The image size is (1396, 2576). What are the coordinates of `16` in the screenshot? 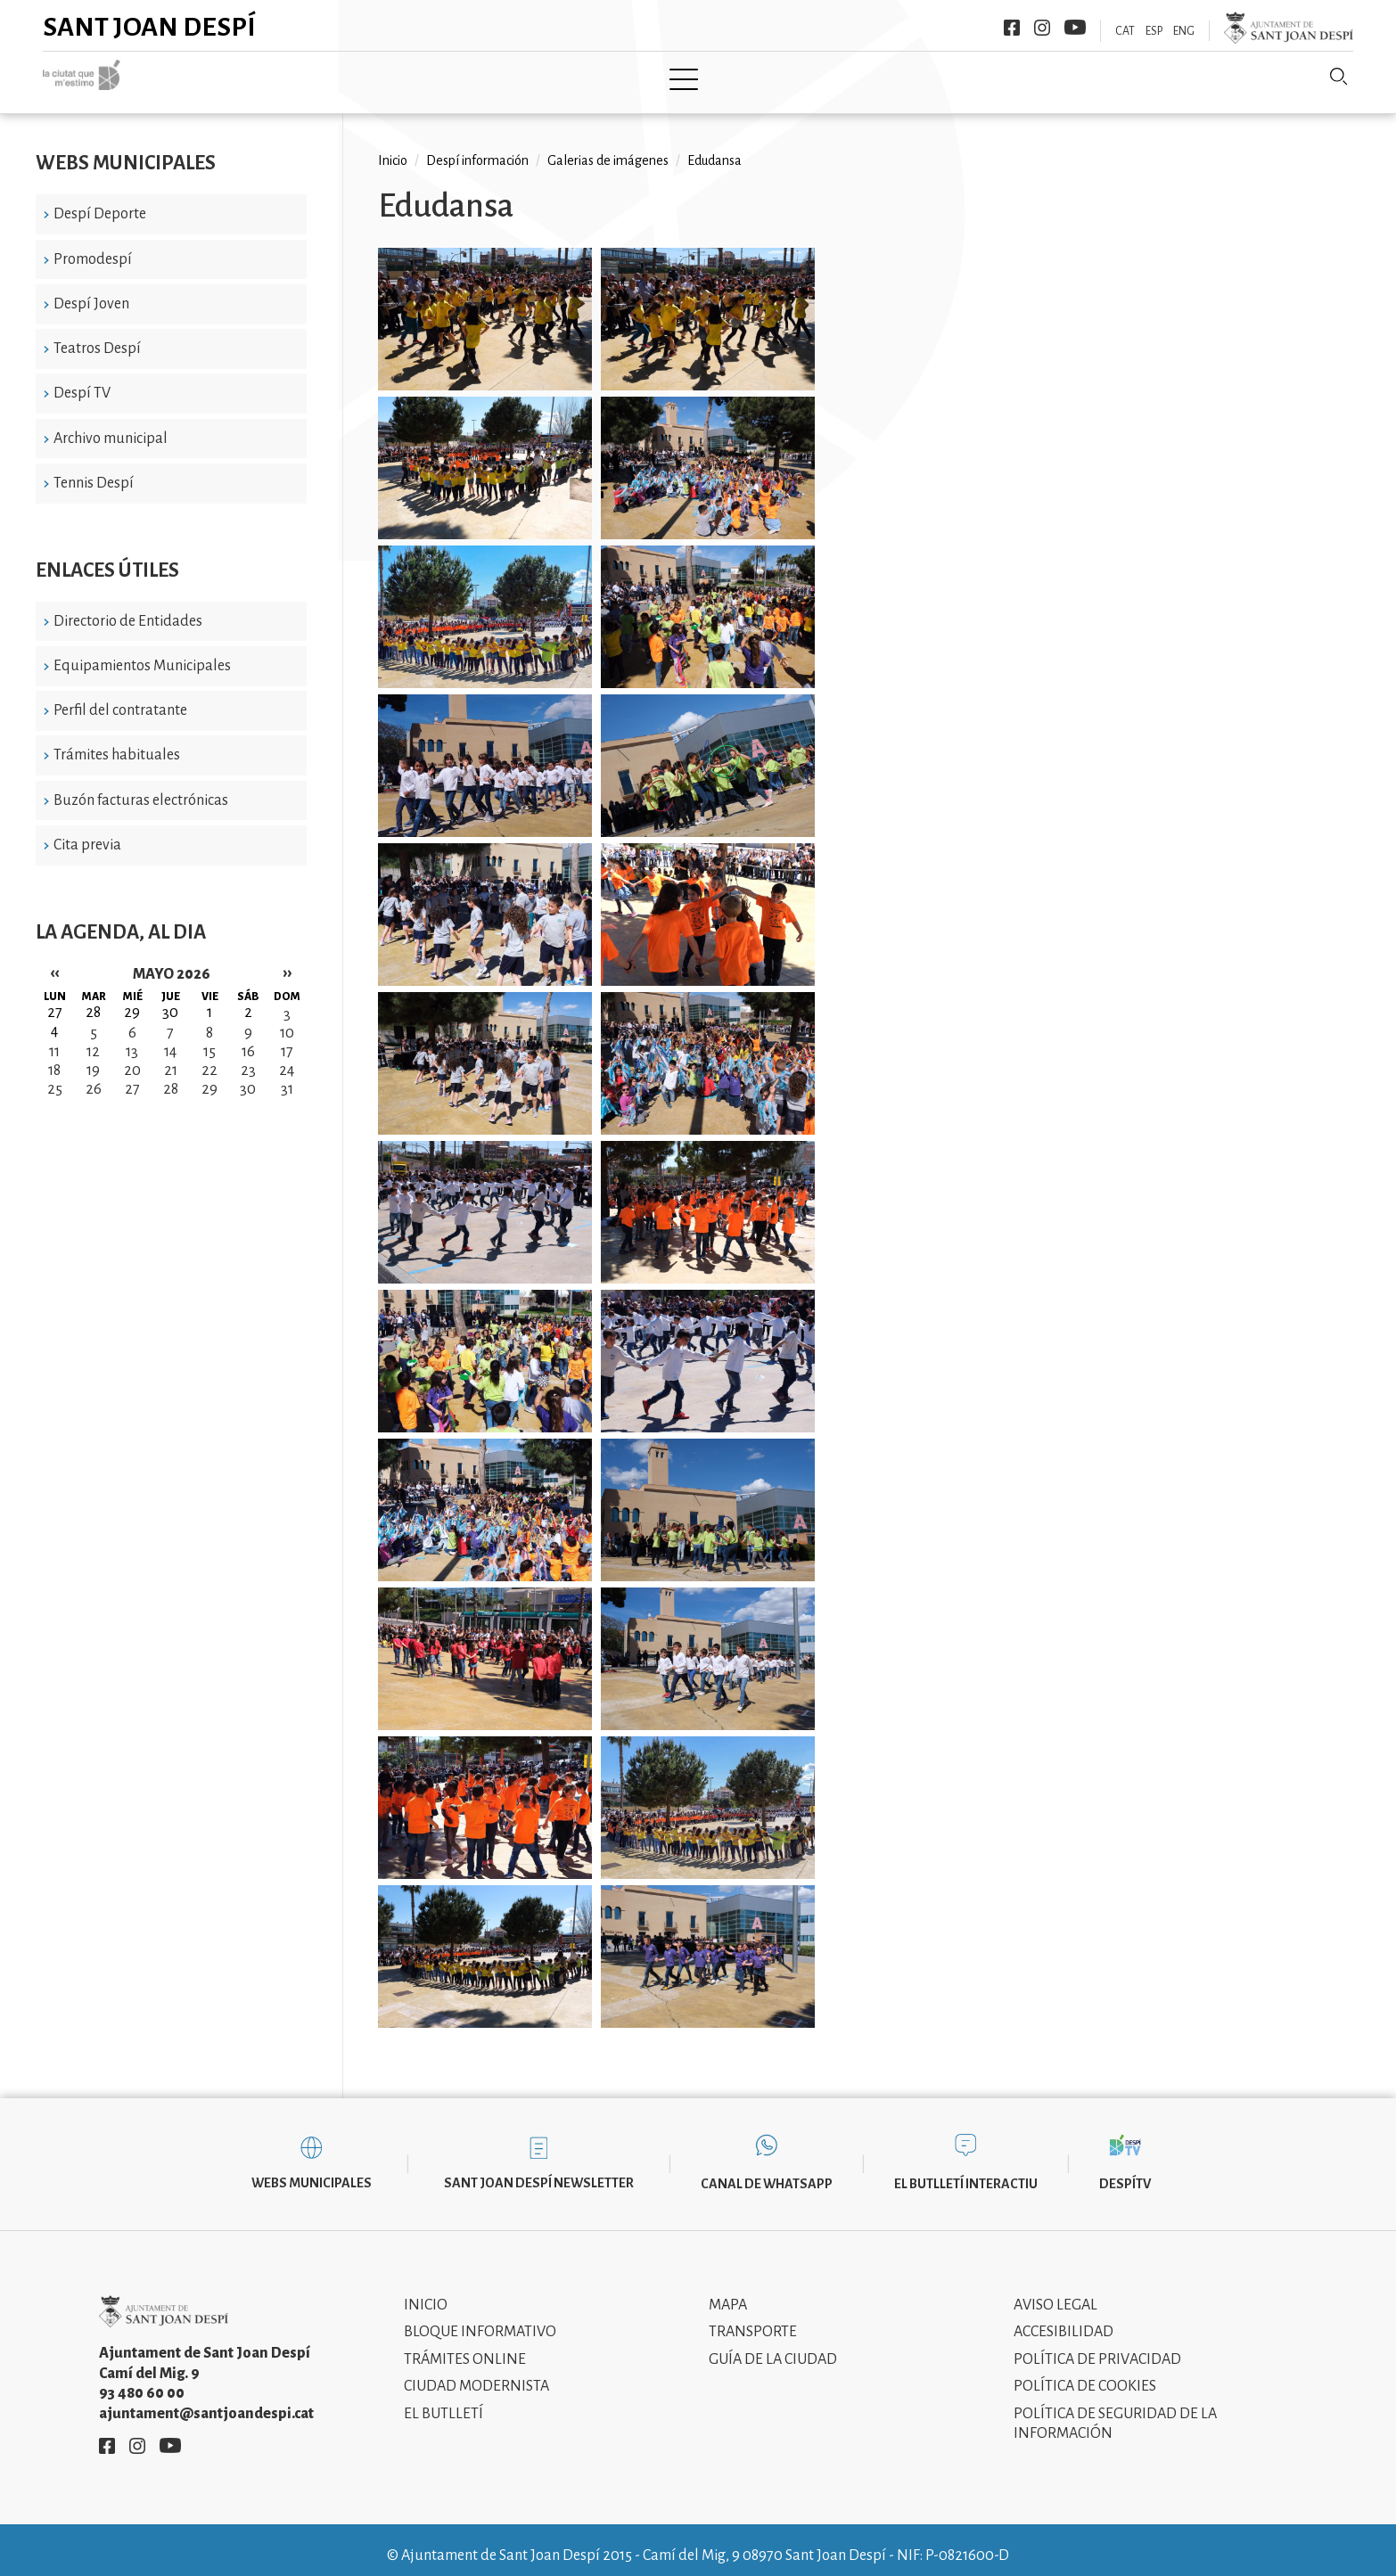 It's located at (248, 1038).